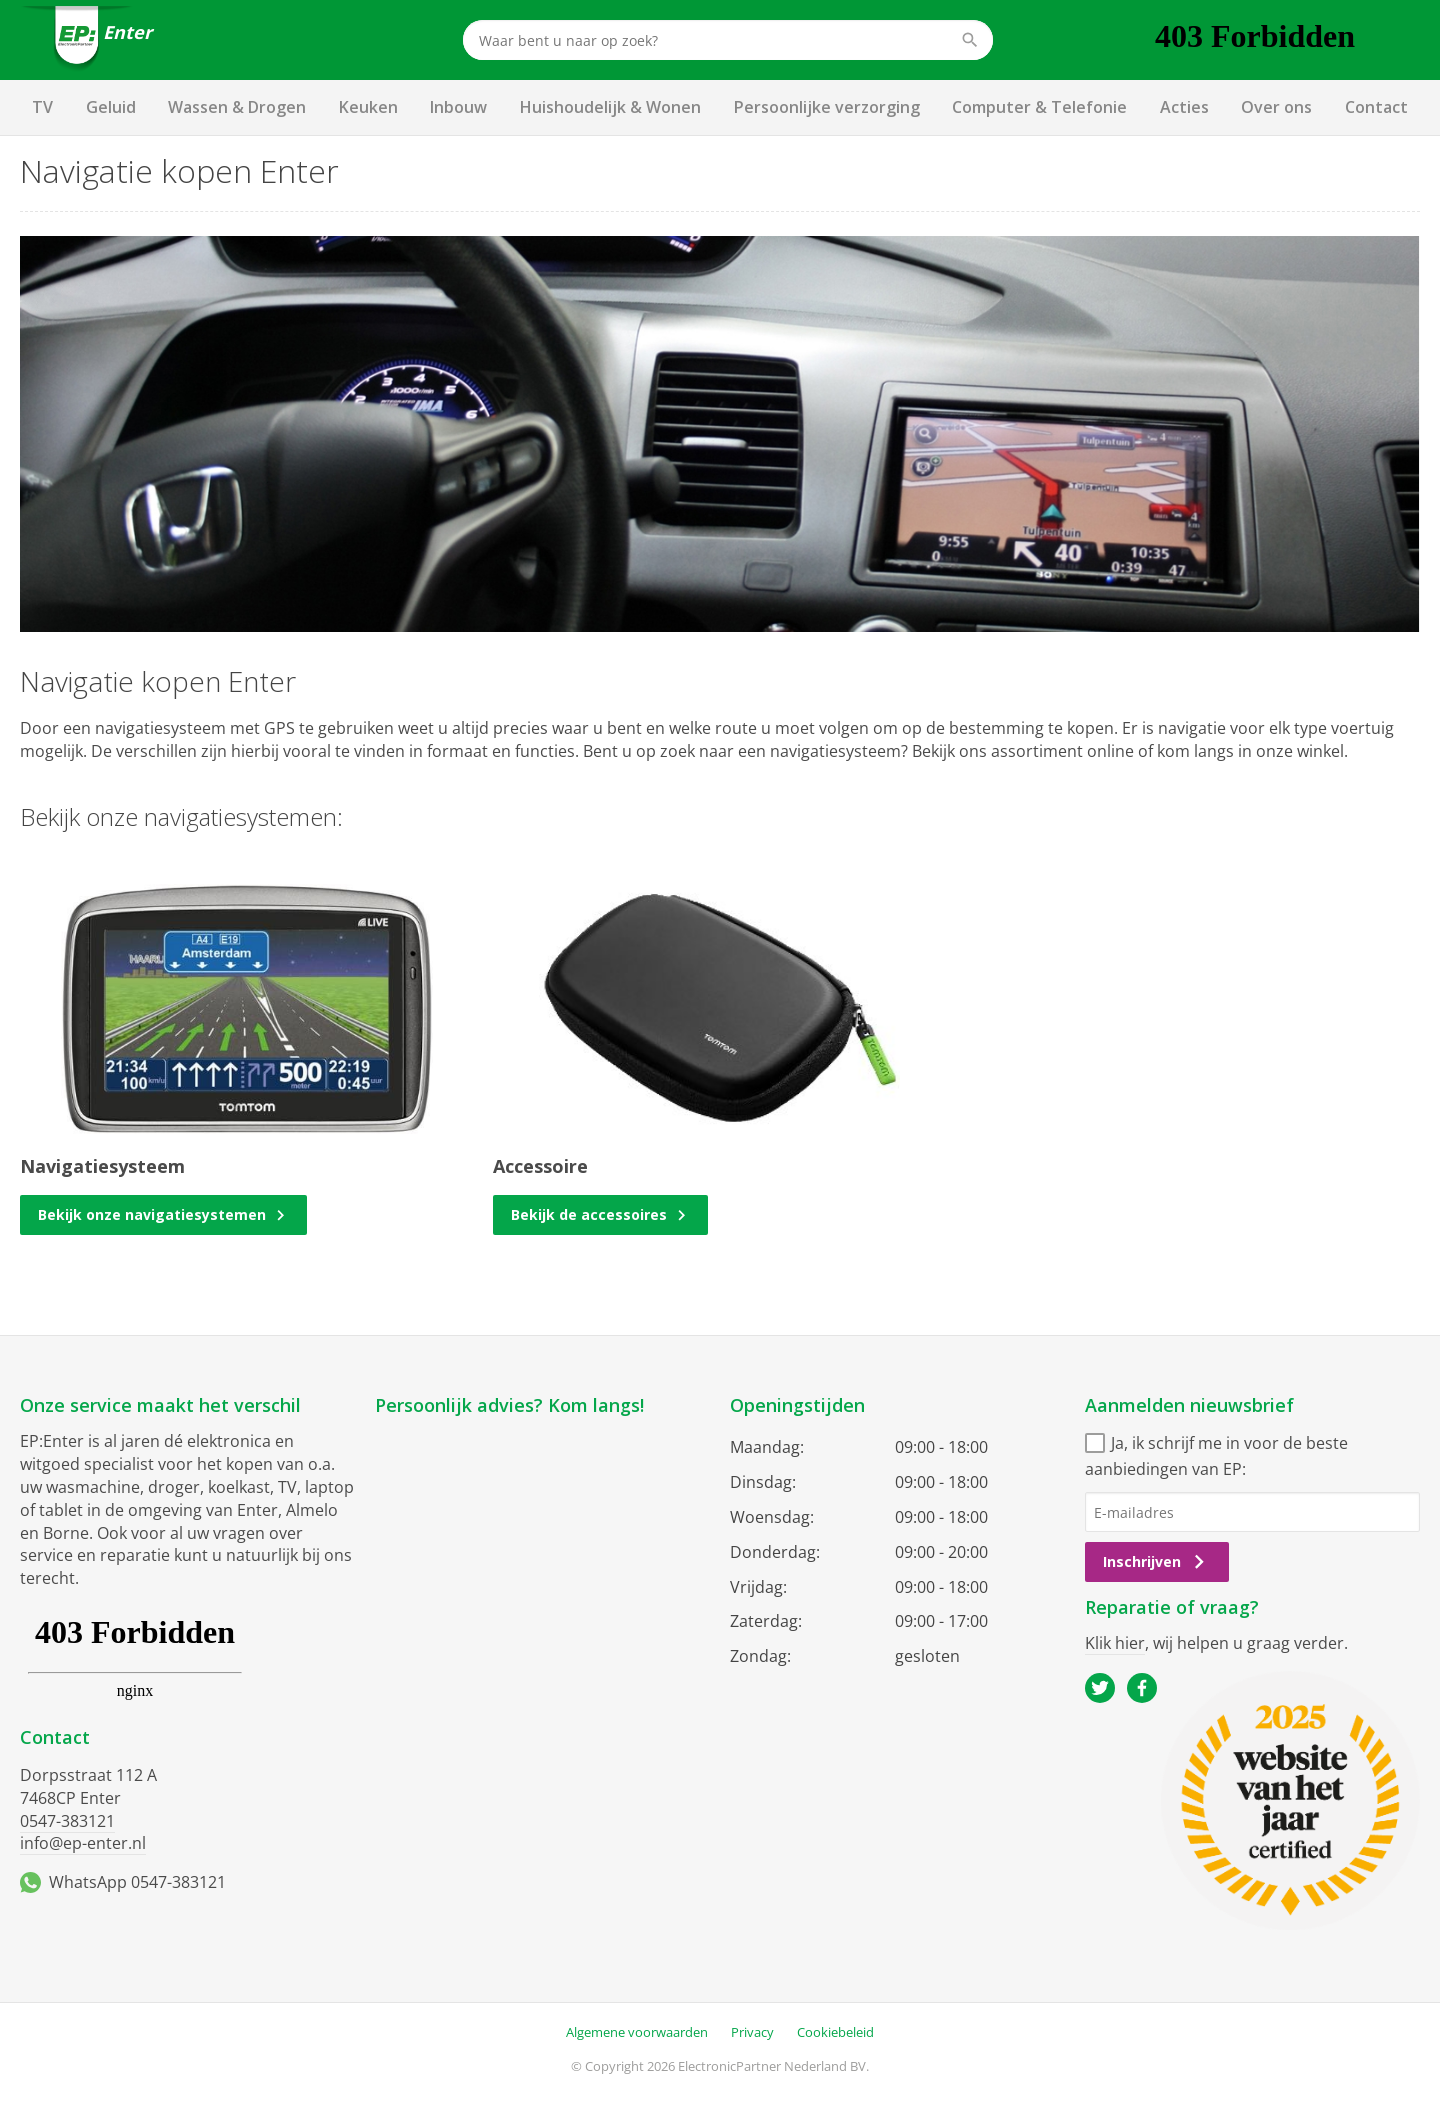 The height and width of the screenshot is (2113, 1440). Describe the element at coordinates (610, 107) in the screenshot. I see `Huishoudelijk & Wonen` at that location.